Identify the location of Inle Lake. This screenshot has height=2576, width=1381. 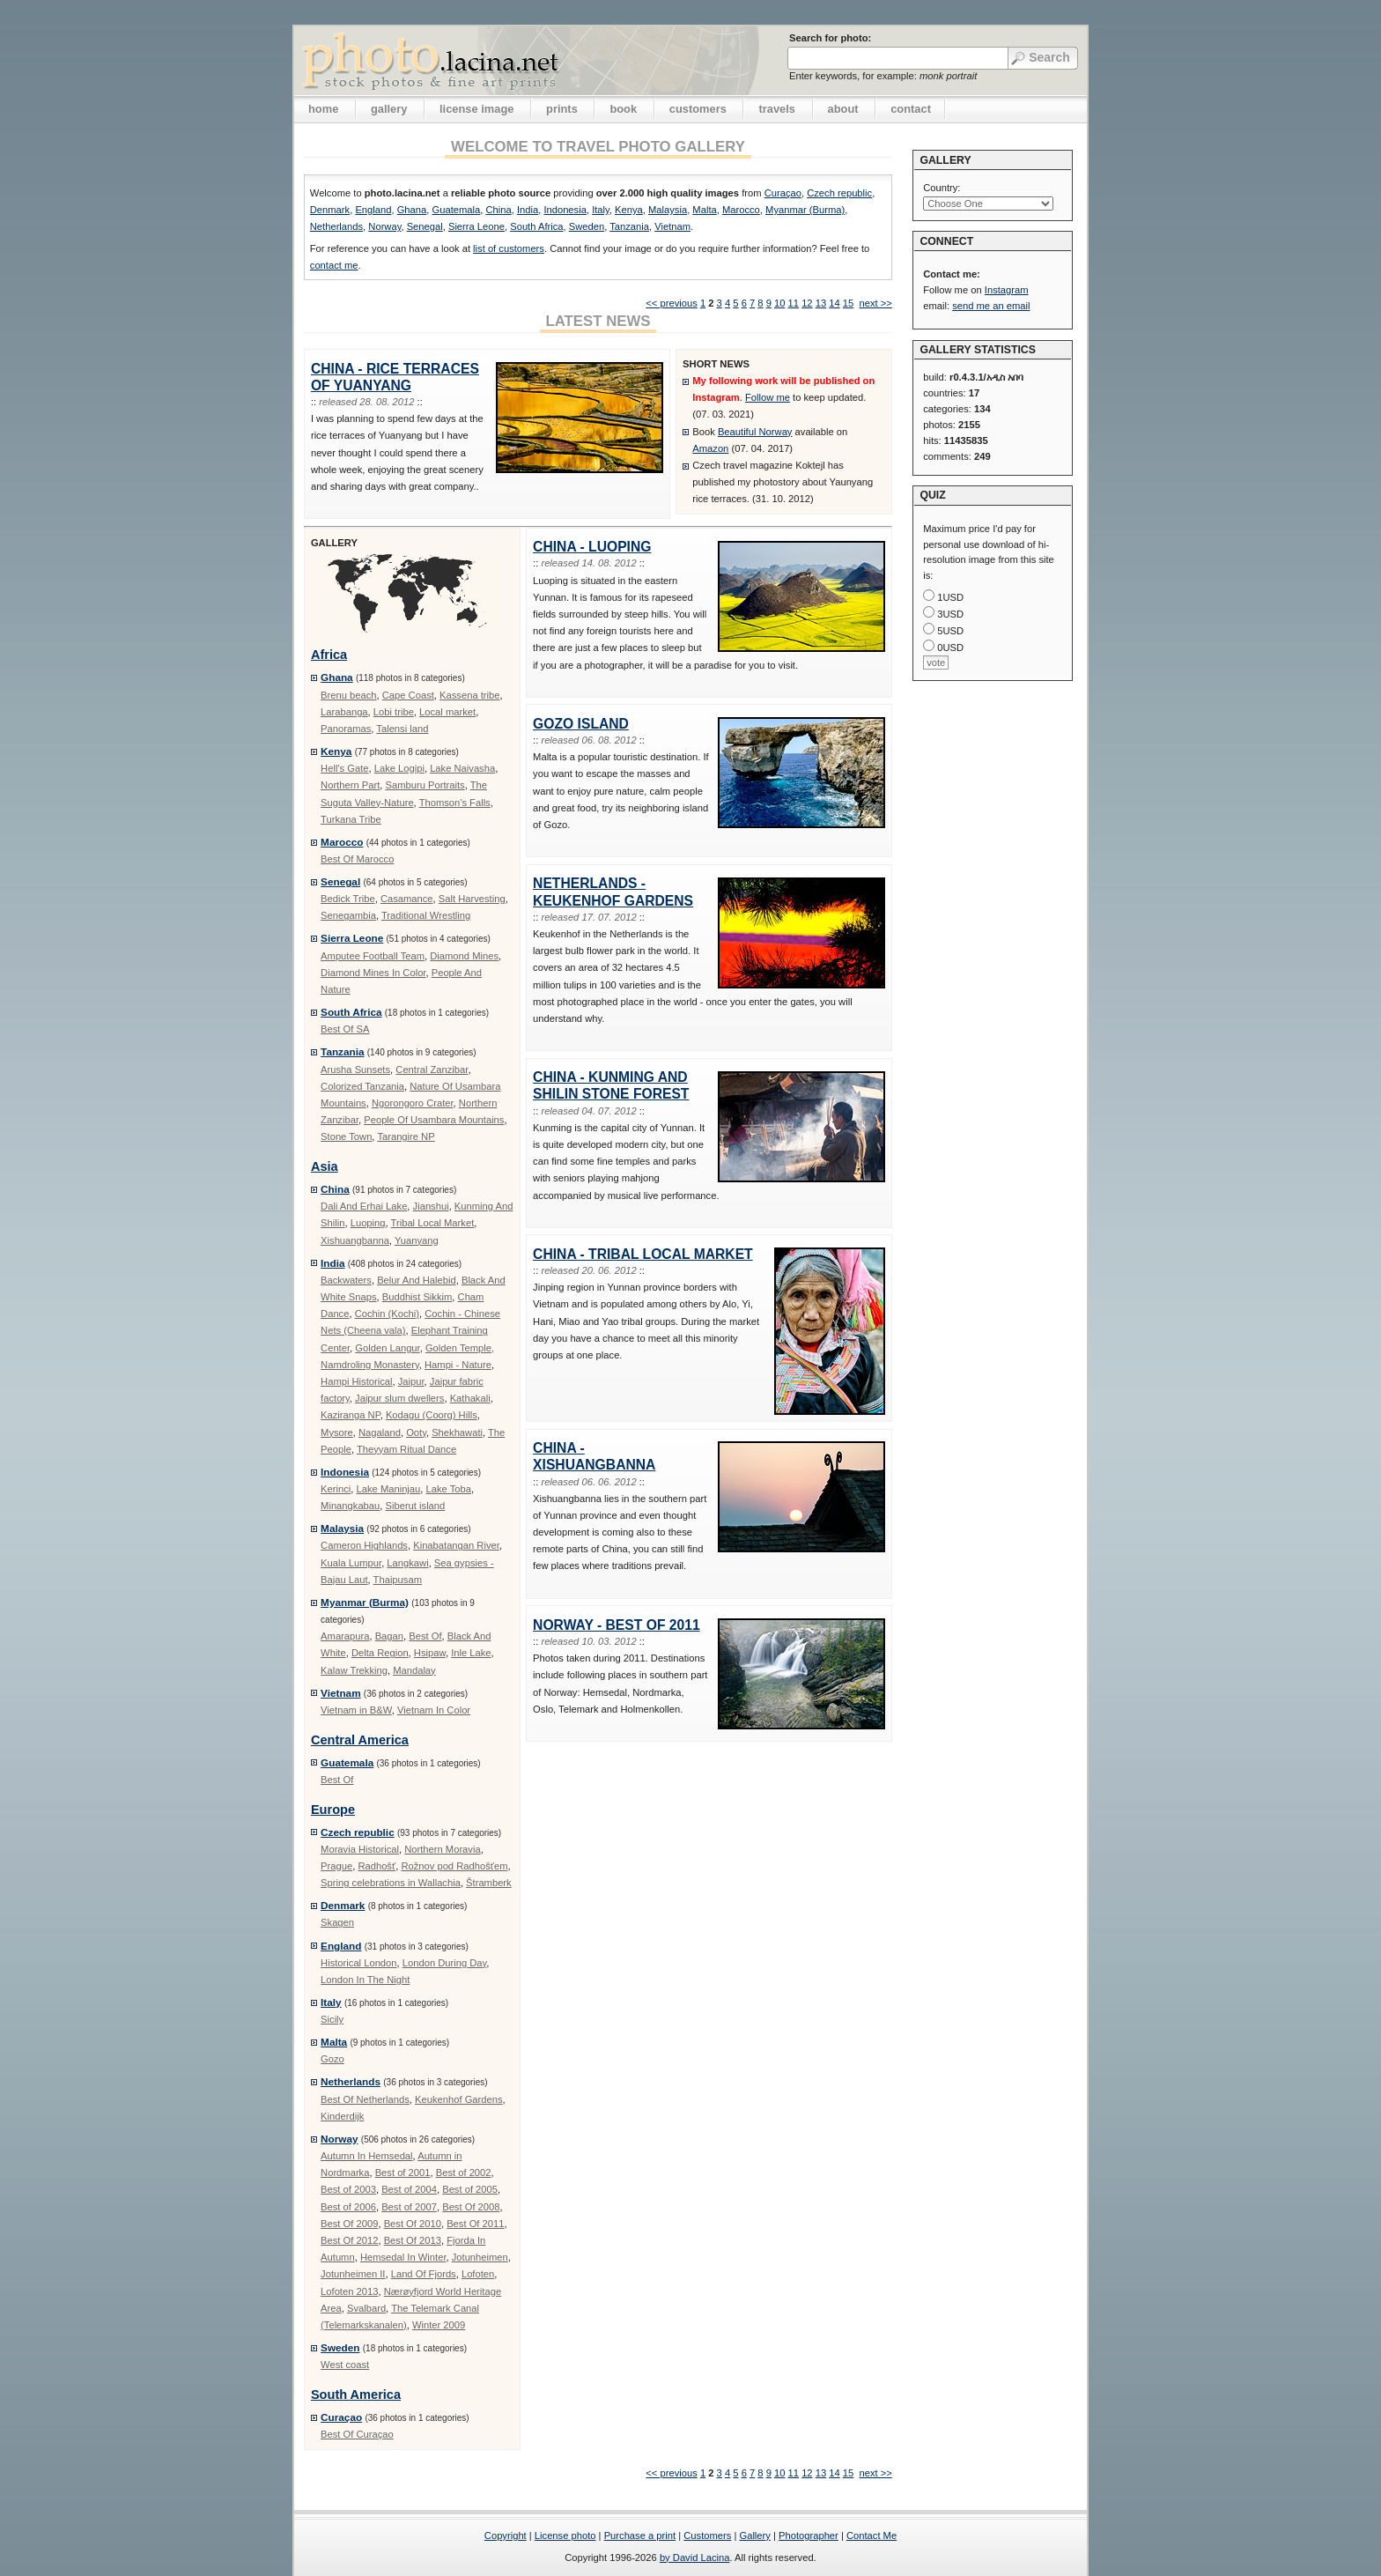
(471, 1652).